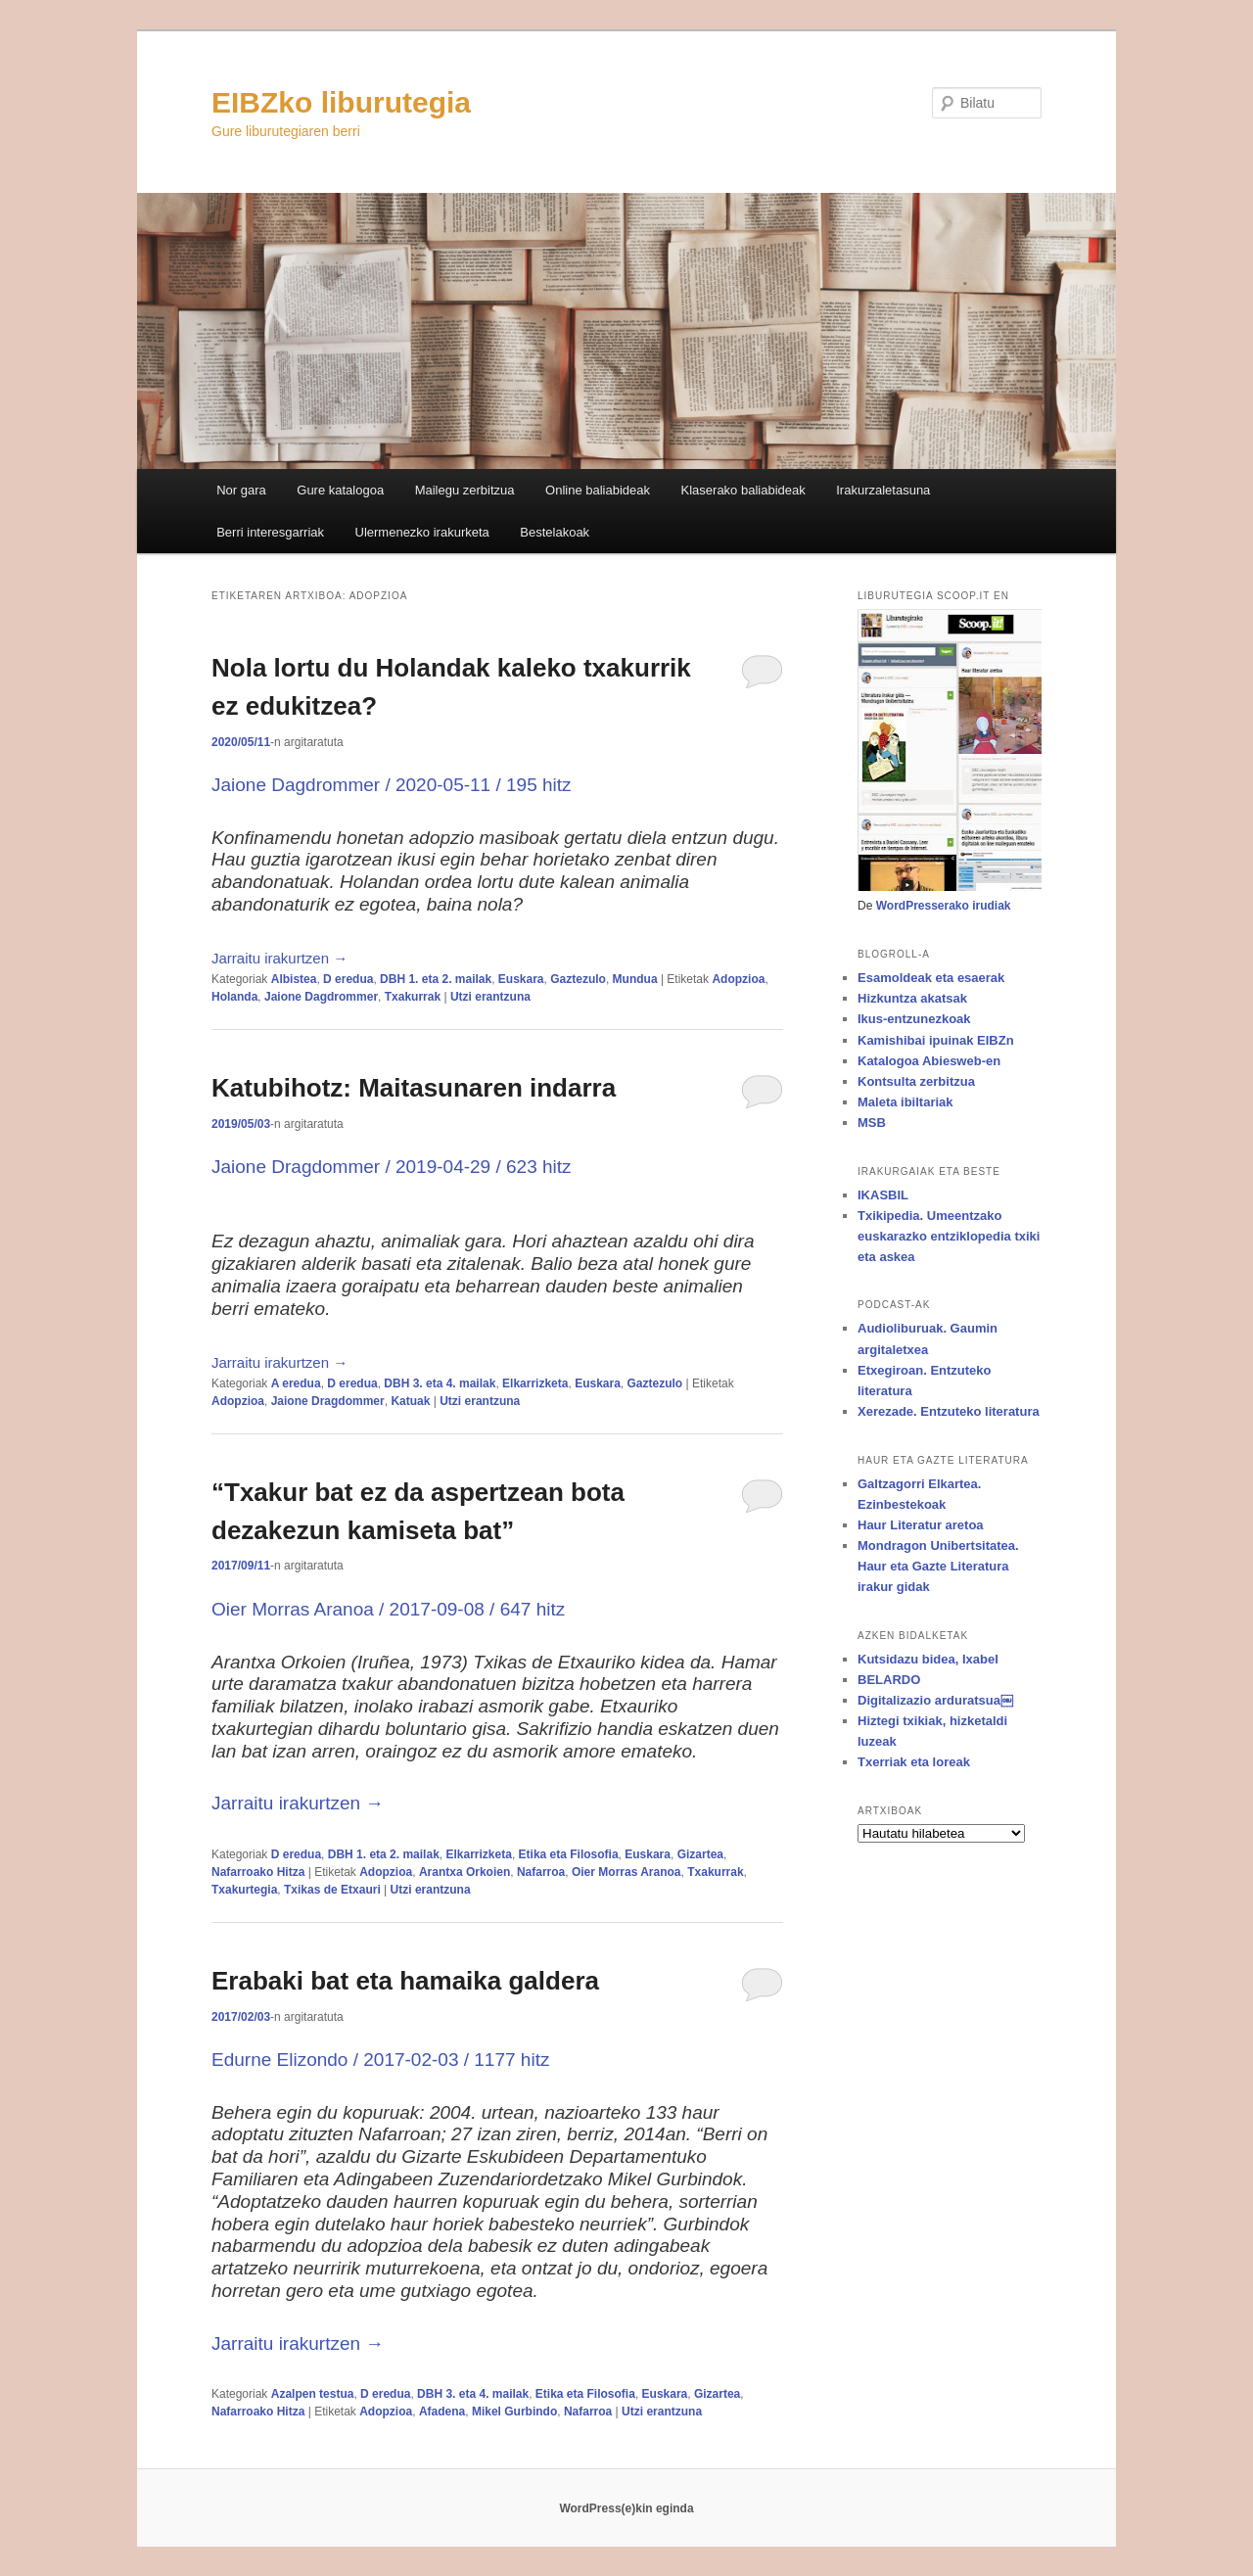 The width and height of the screenshot is (1253, 2576). Describe the element at coordinates (883, 1195) in the screenshot. I see `IKASBIL` at that location.